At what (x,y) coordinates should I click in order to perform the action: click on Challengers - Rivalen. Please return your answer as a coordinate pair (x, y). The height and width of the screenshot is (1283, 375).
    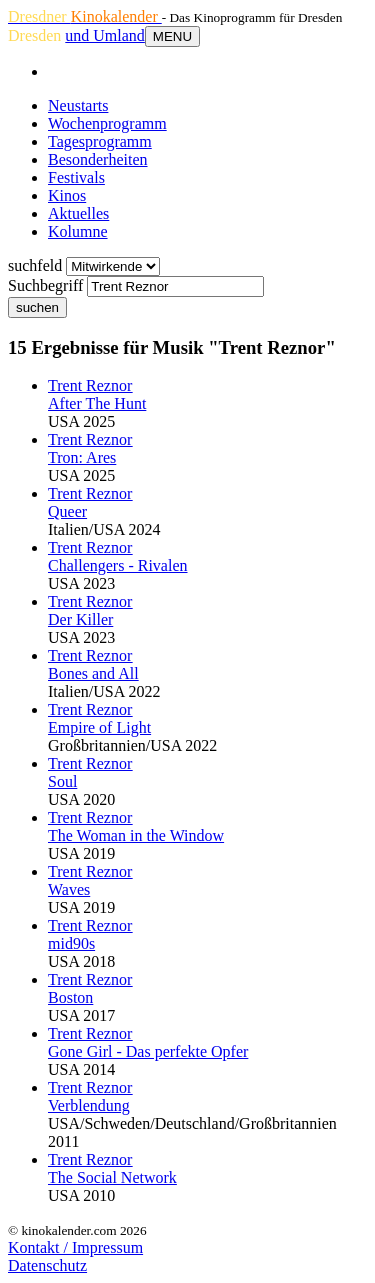
    Looking at the image, I should click on (118, 565).